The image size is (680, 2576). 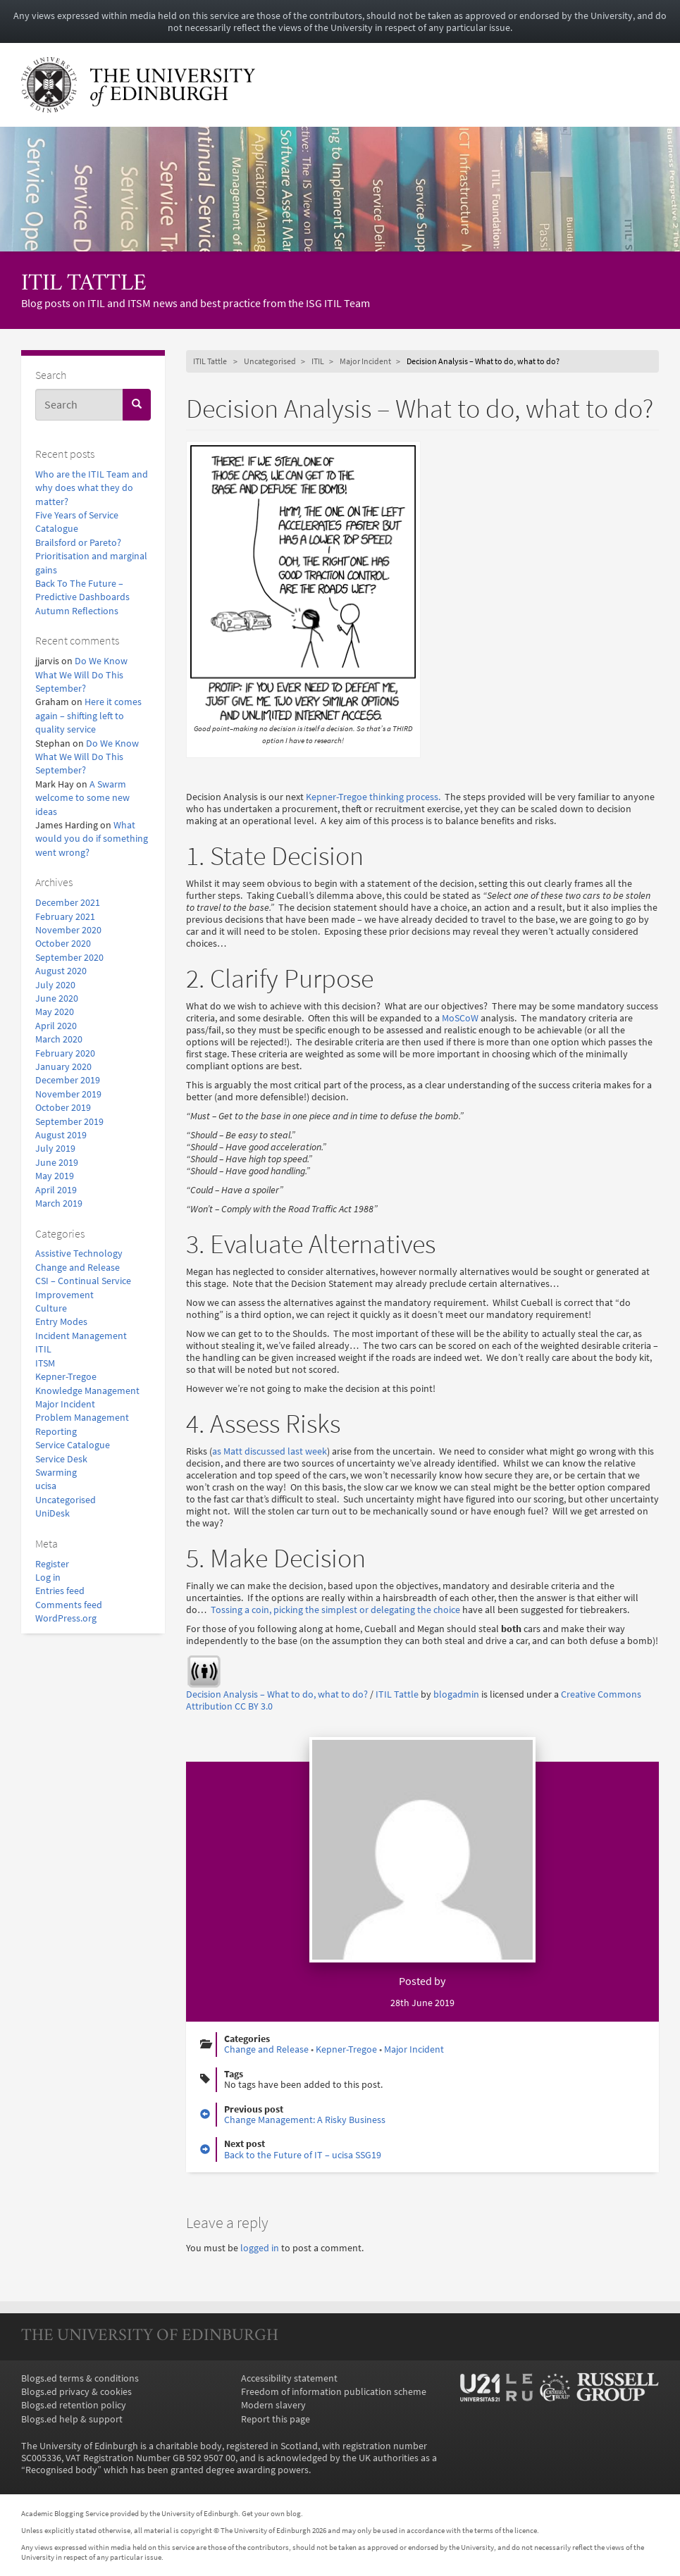 What do you see at coordinates (52, 1513) in the screenshot?
I see `UniDesk` at bounding box center [52, 1513].